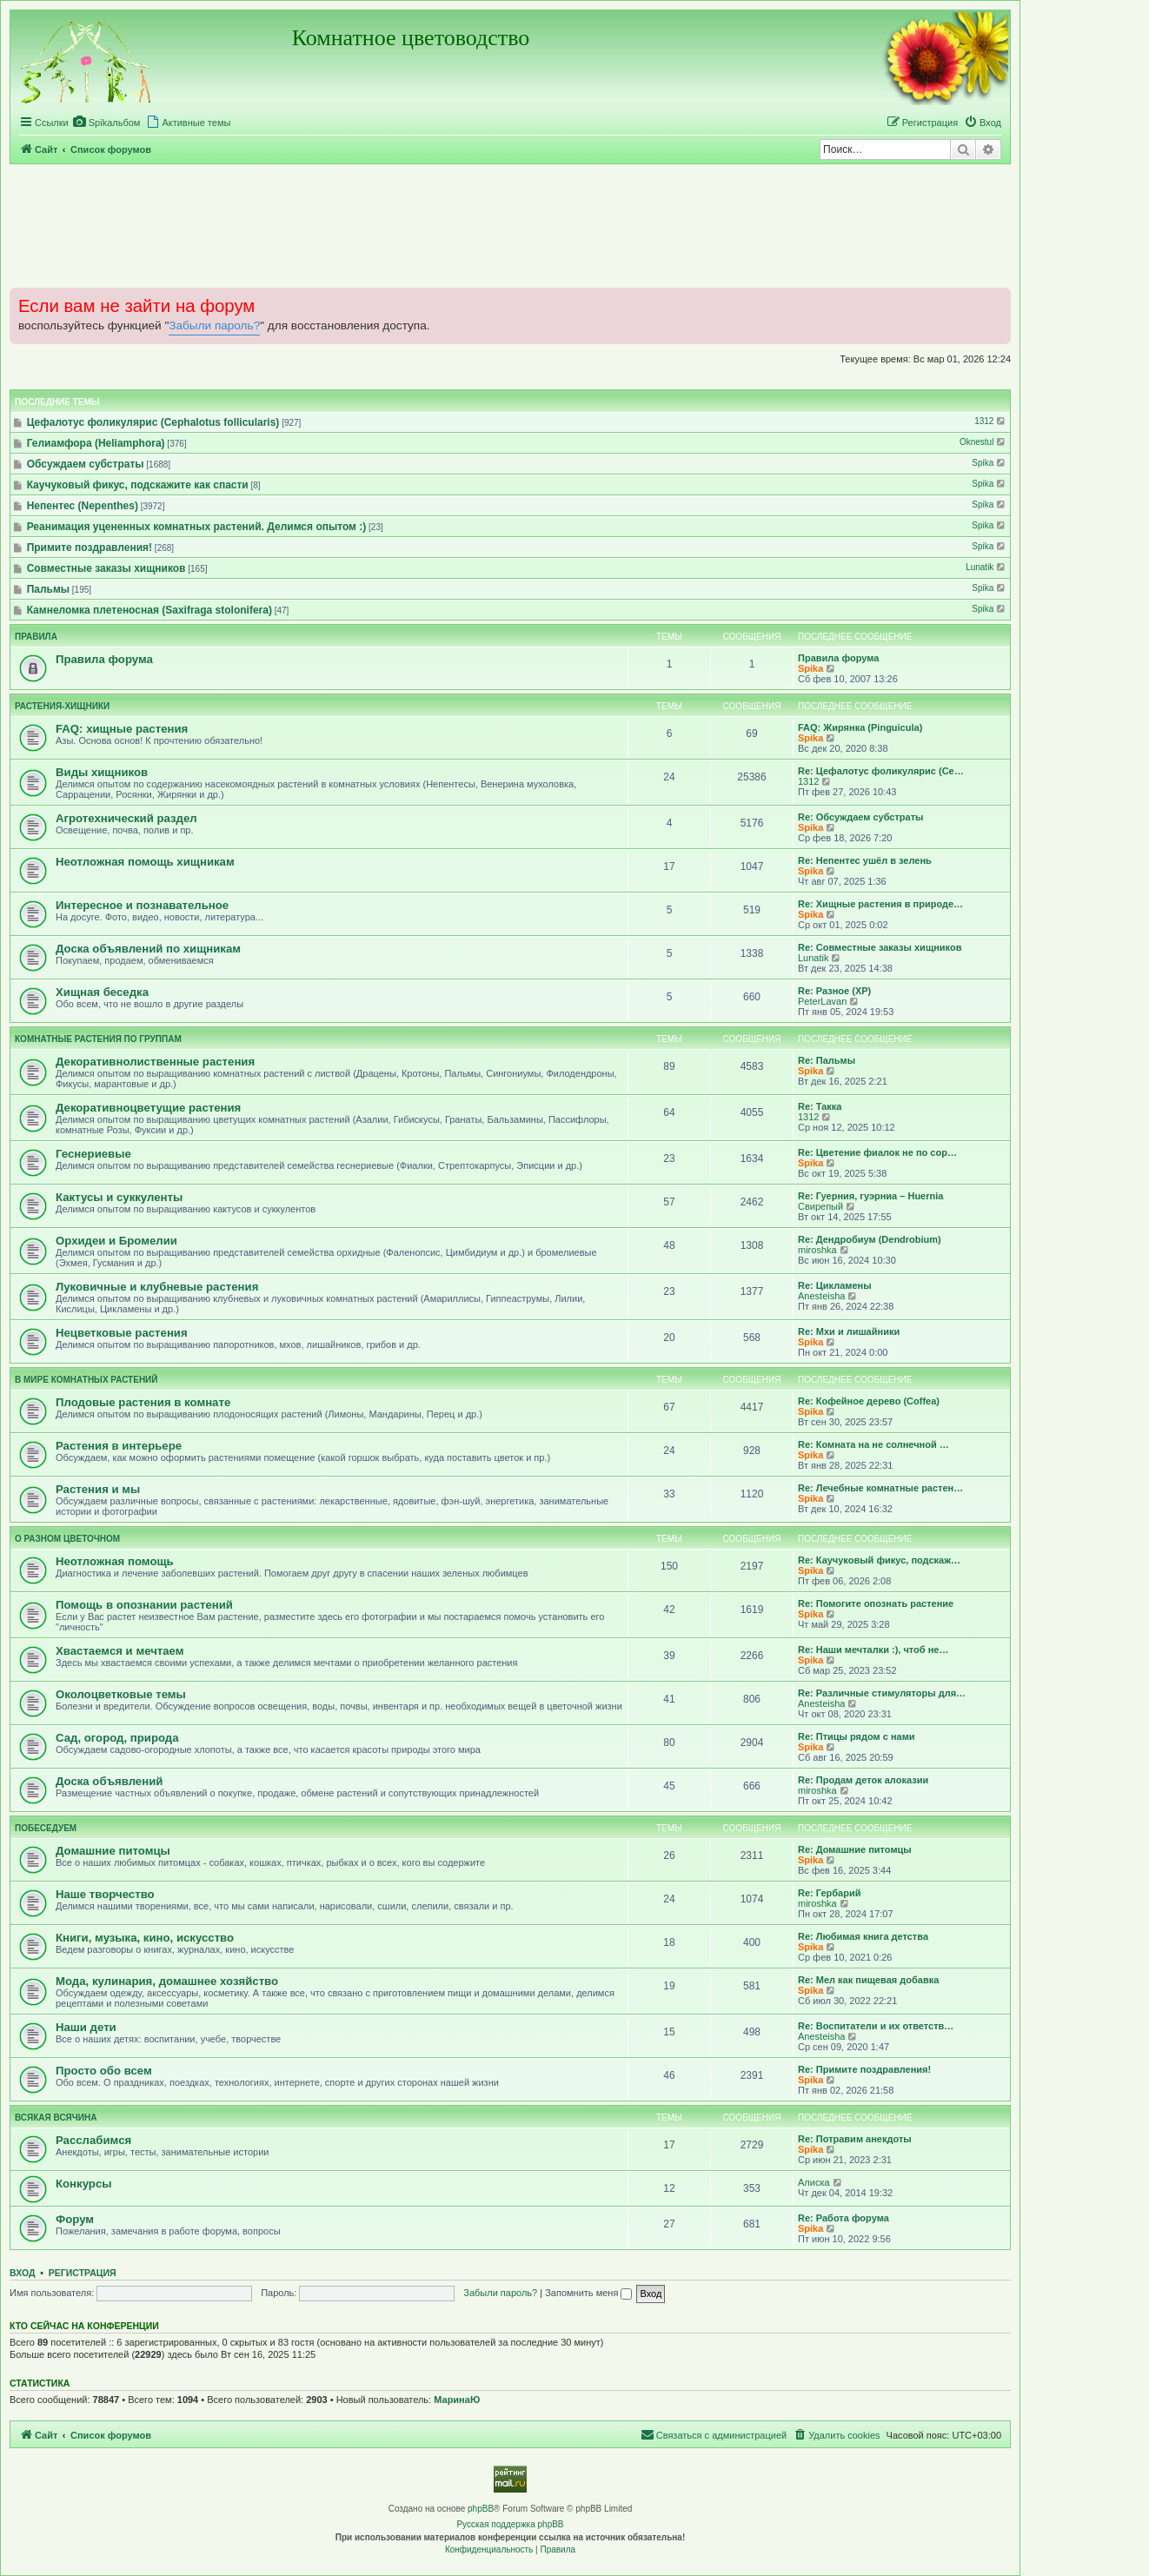 The height and width of the screenshot is (2576, 1149). I want to click on Неотложная помощь, so click(115, 1561).